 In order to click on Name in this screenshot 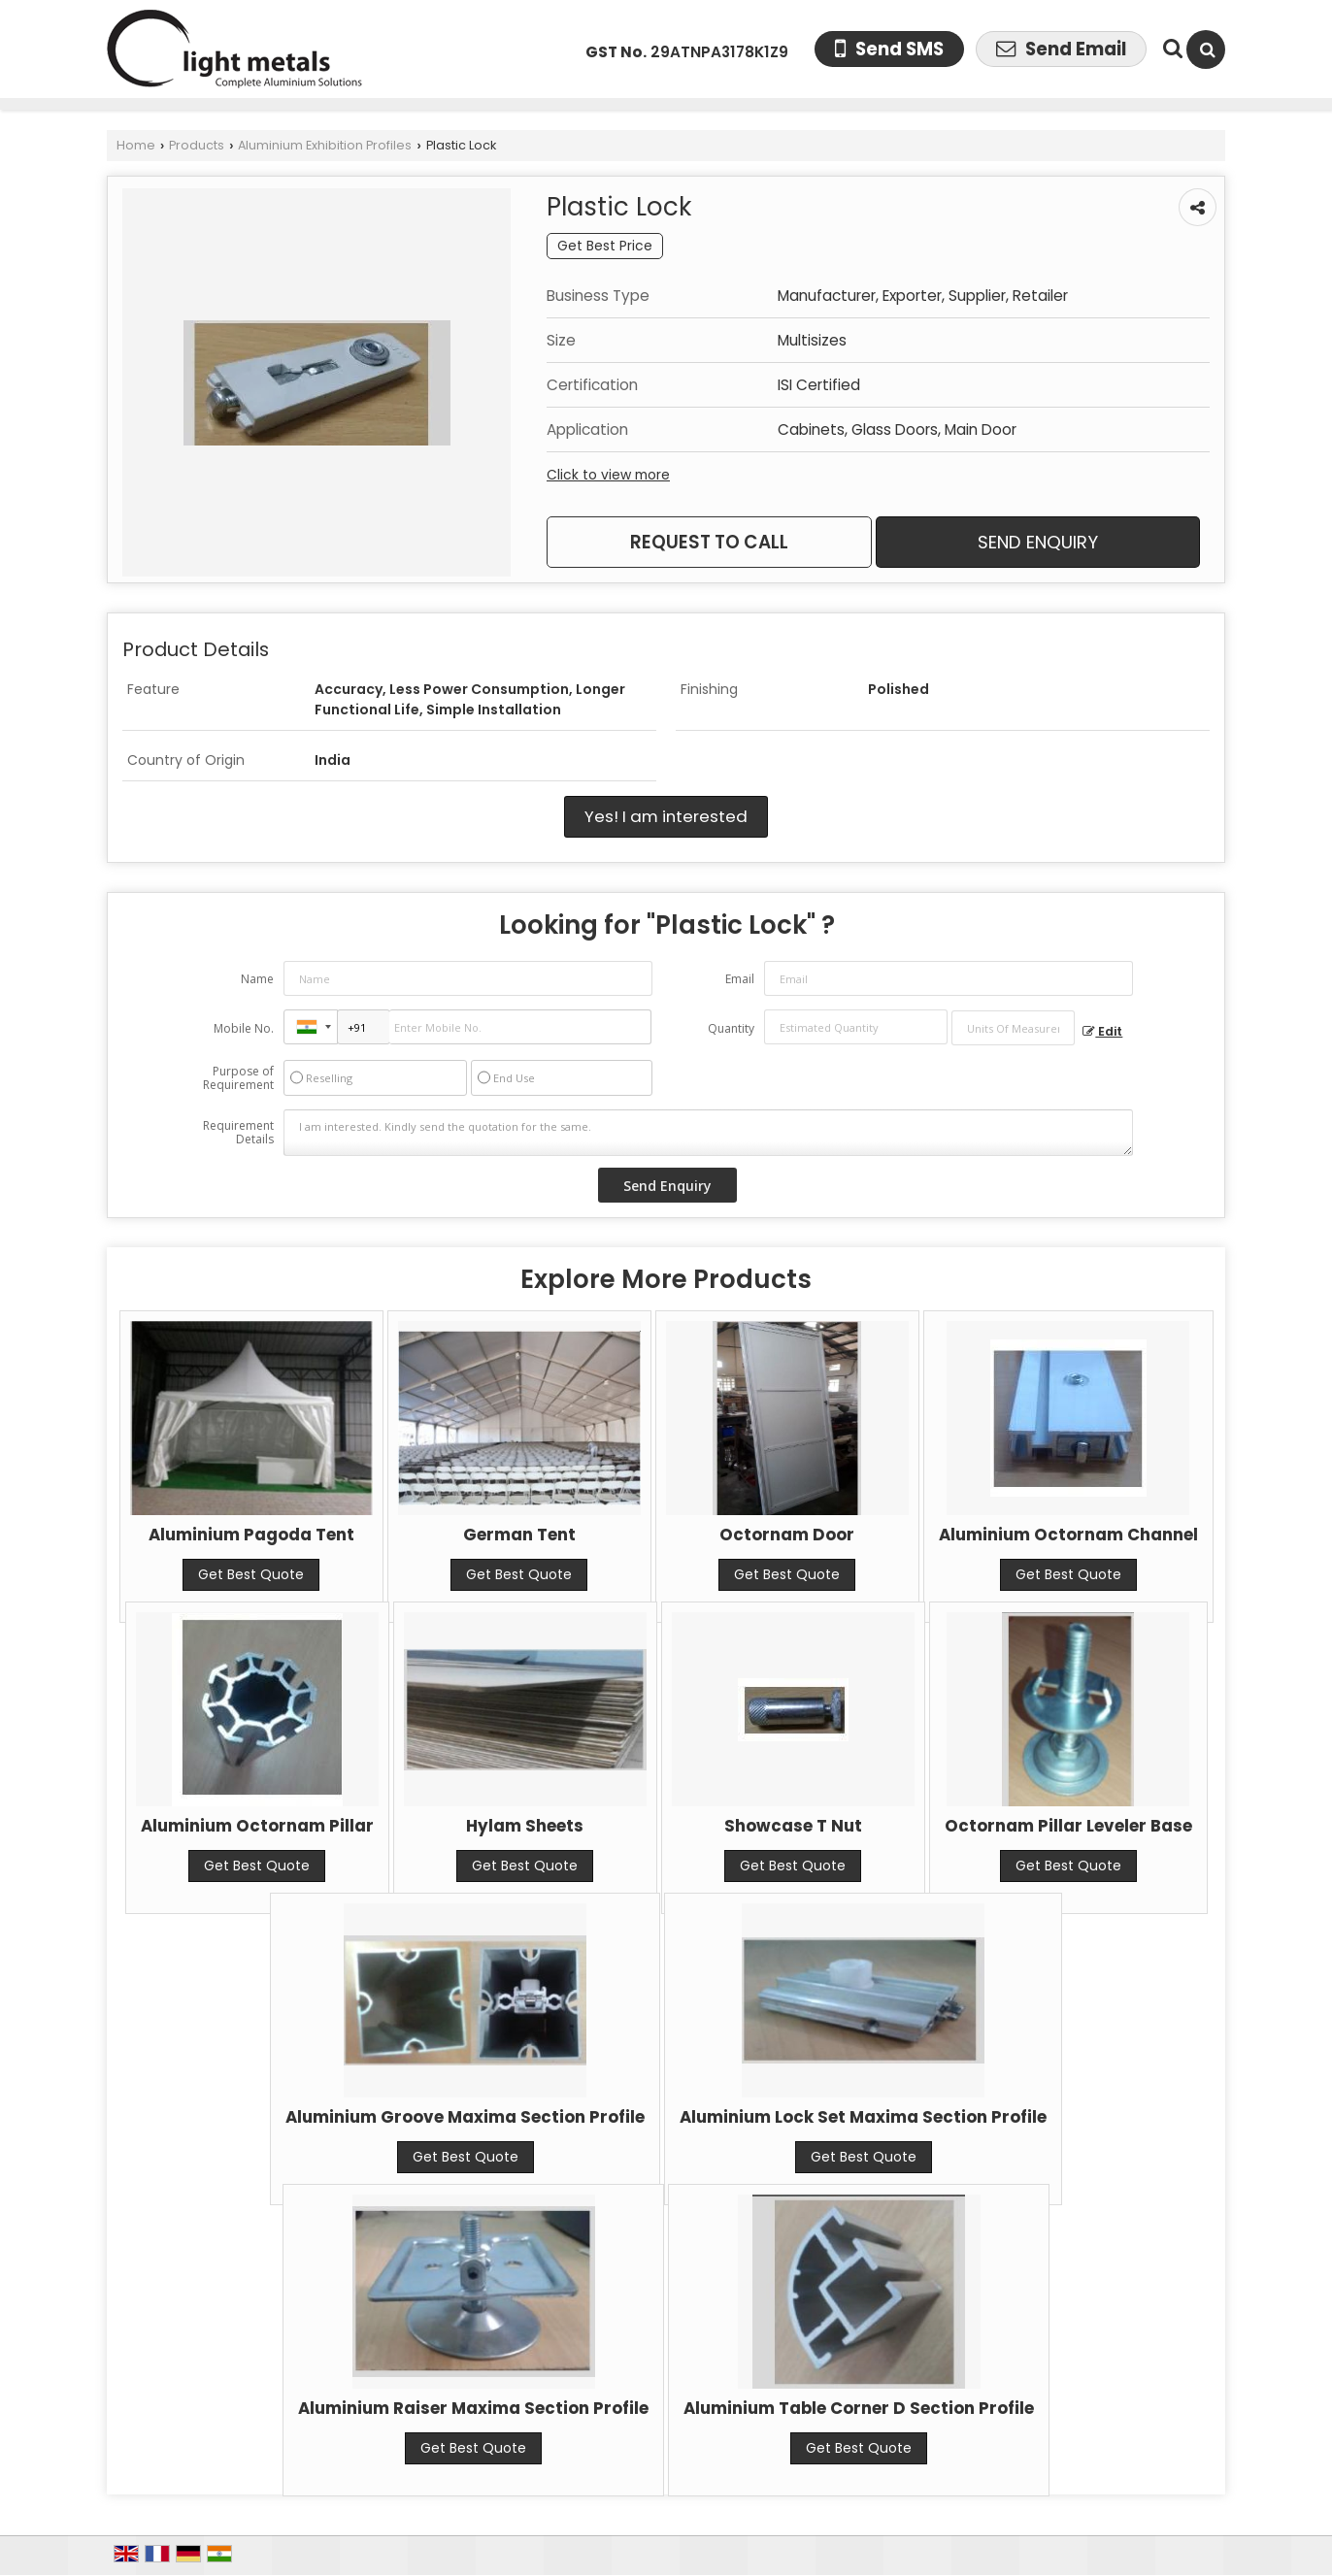, I will do `click(257, 979)`.